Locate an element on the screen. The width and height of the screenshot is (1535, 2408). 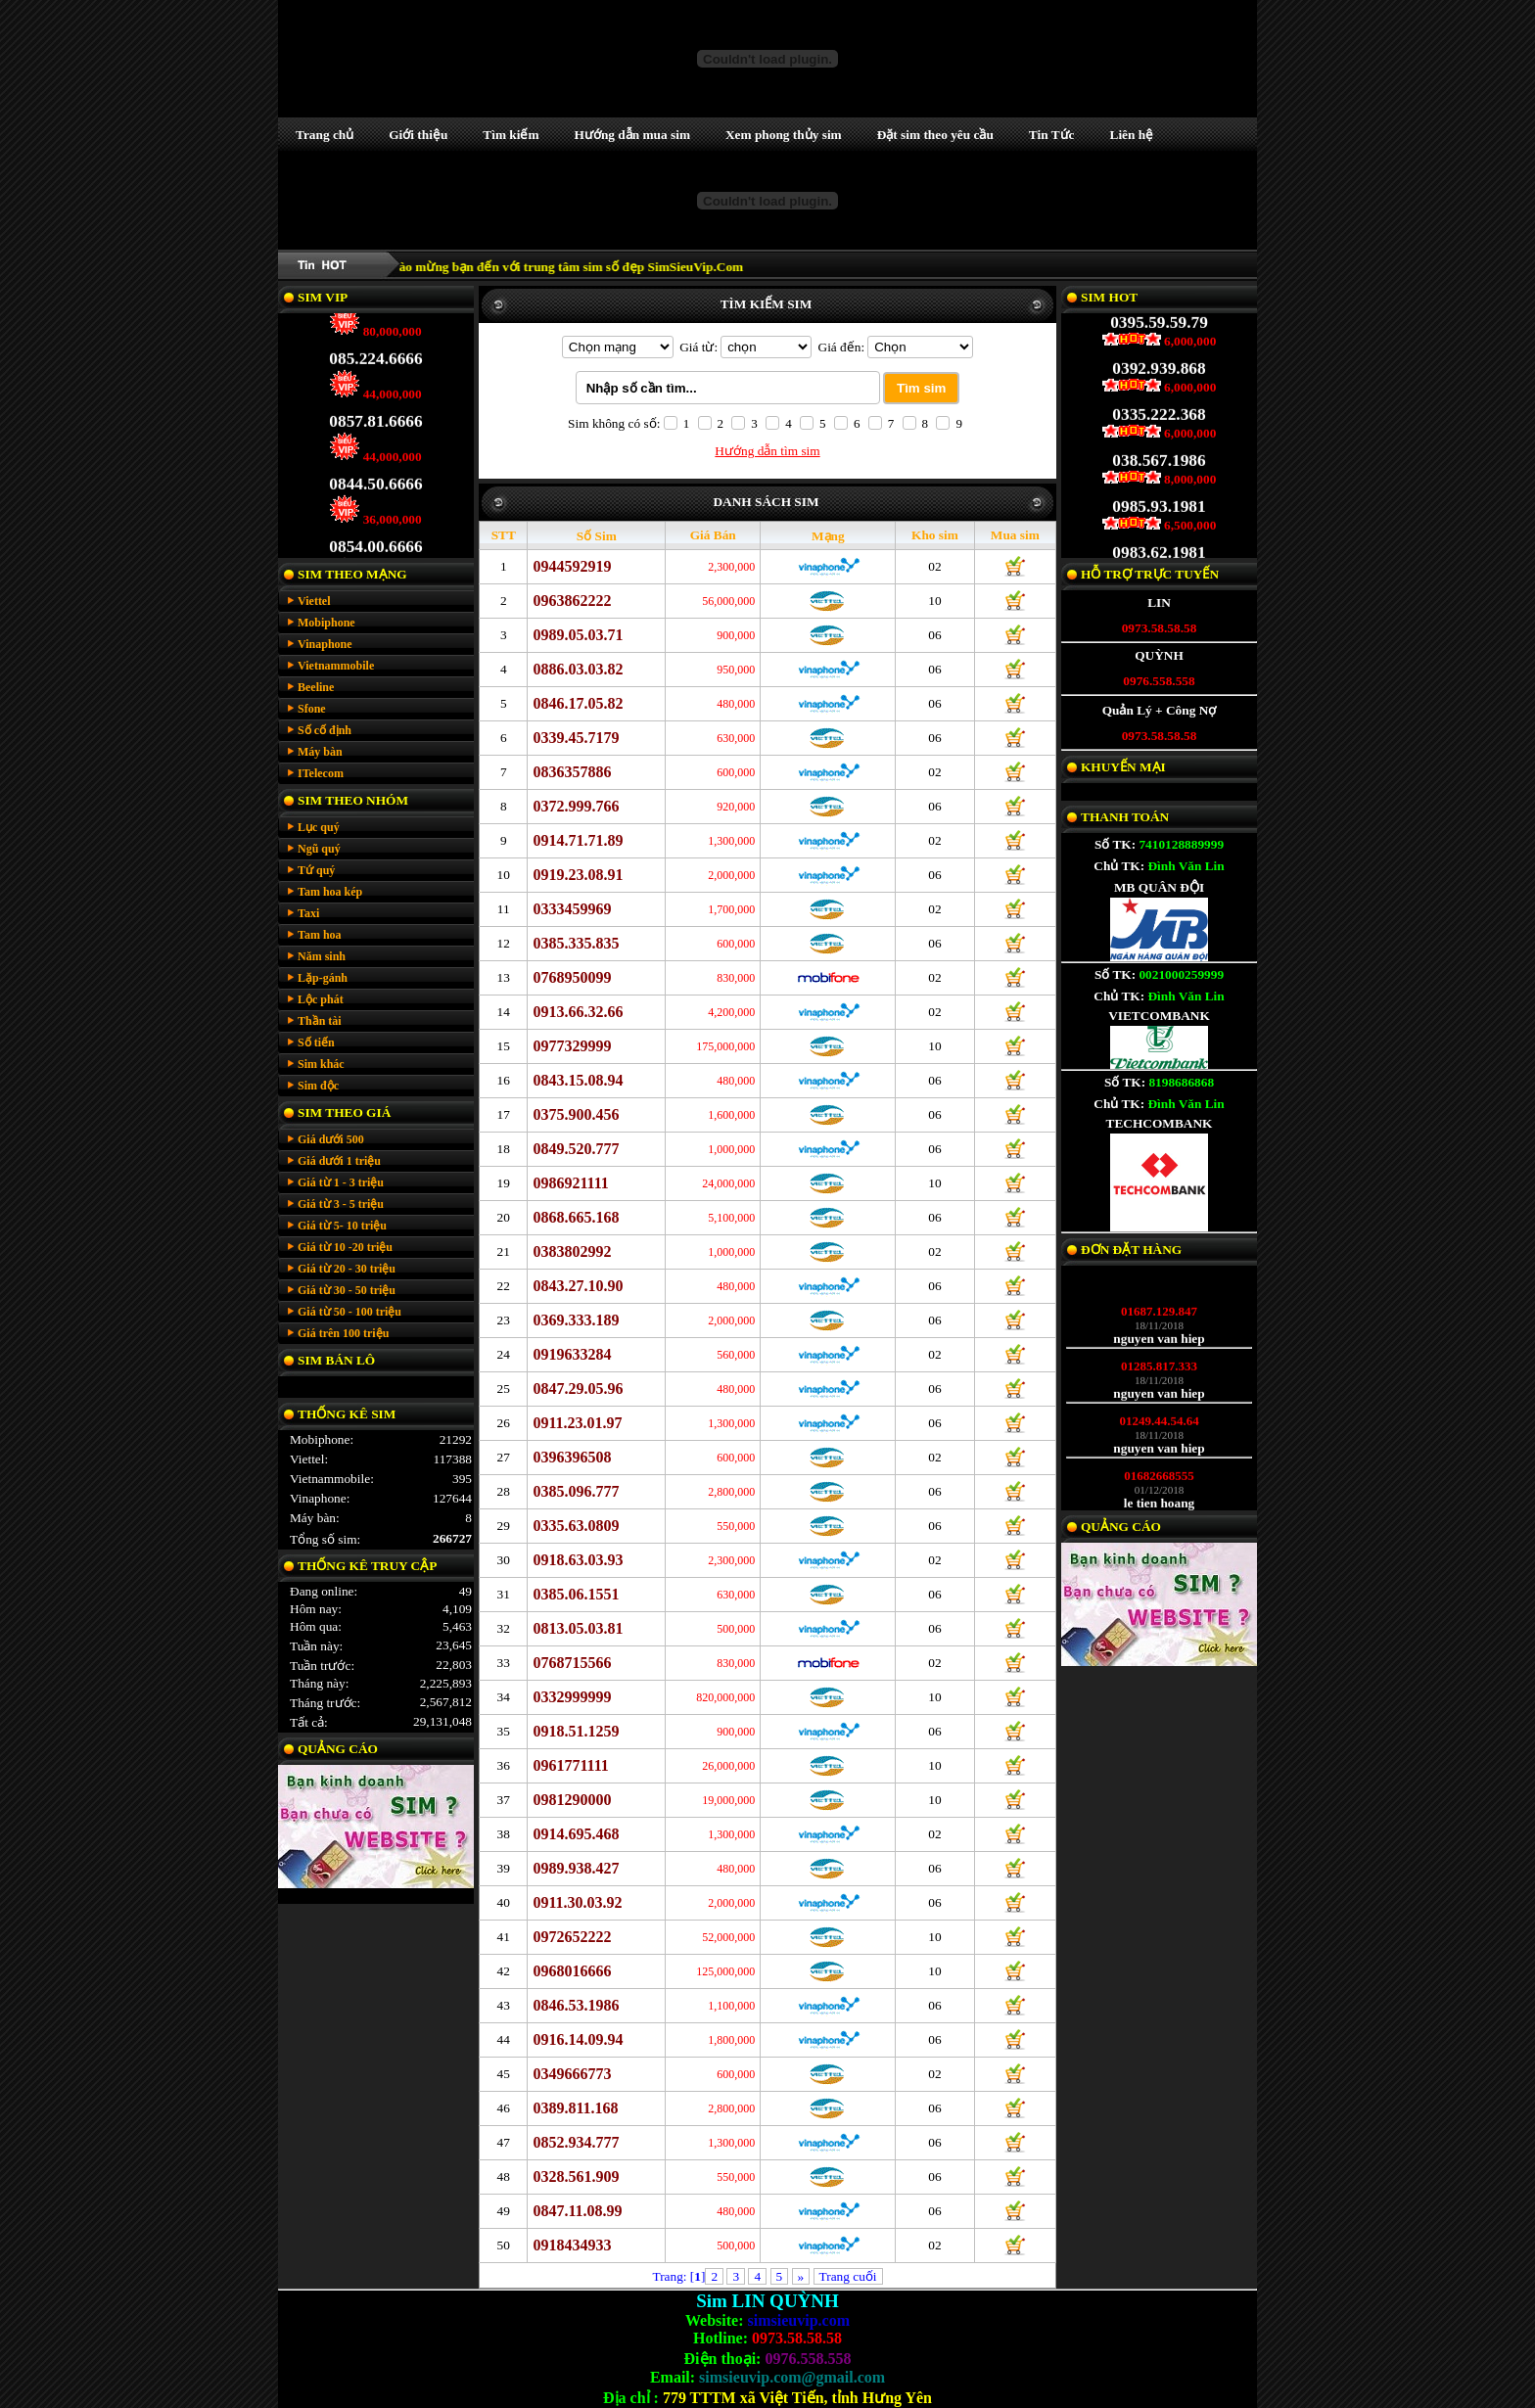
0335.222.368 is located at coordinates (1158, 403).